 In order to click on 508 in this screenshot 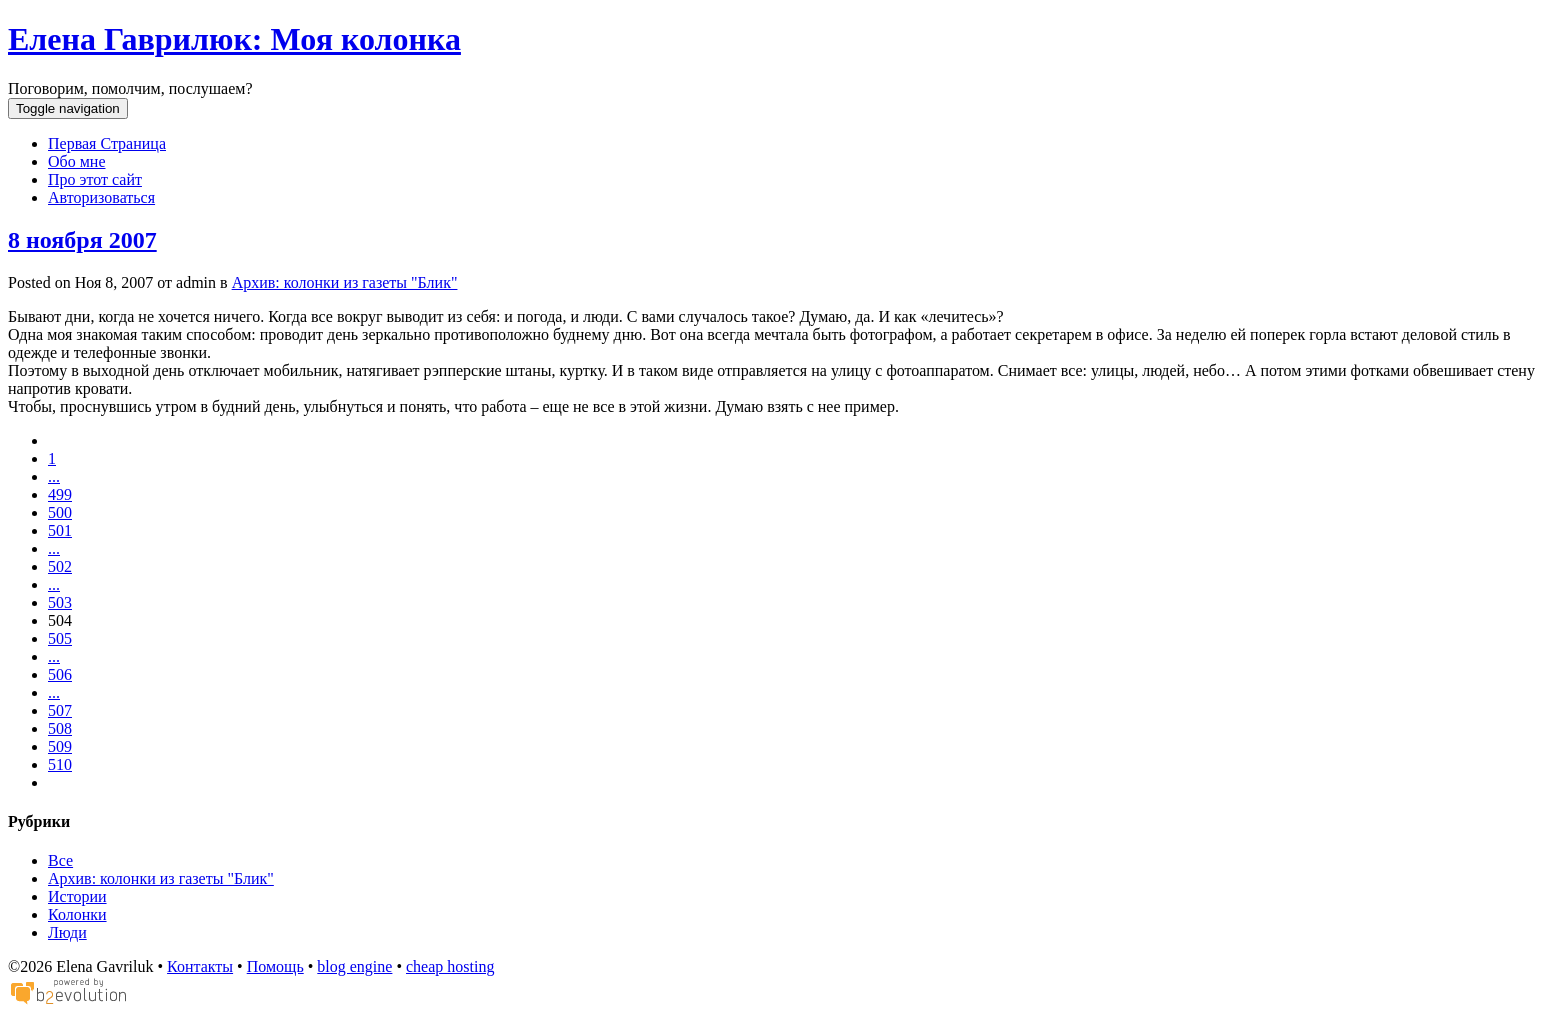, I will do `click(60, 728)`.